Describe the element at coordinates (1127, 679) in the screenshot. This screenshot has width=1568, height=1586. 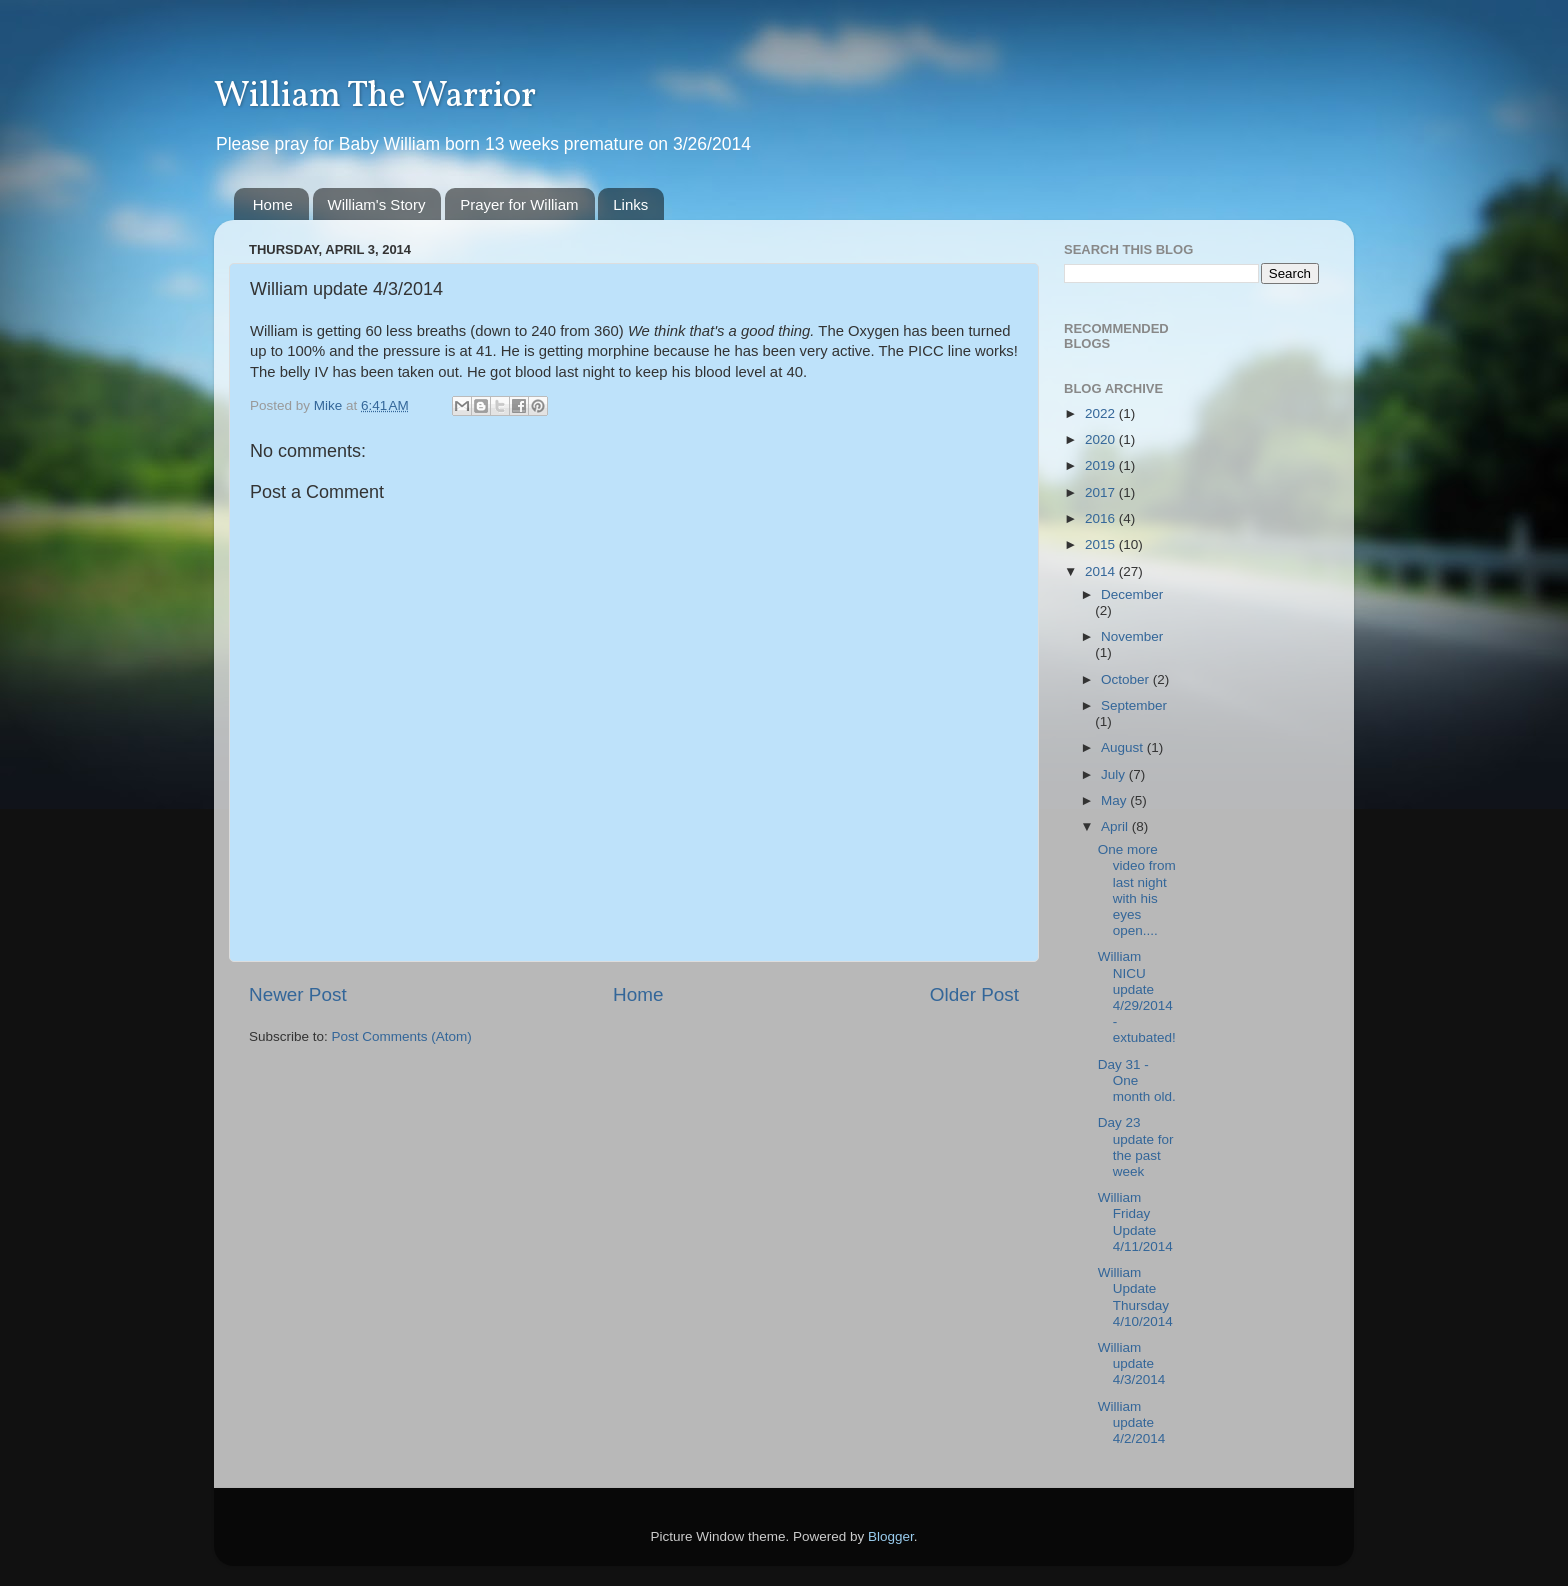
I see `October` at that location.